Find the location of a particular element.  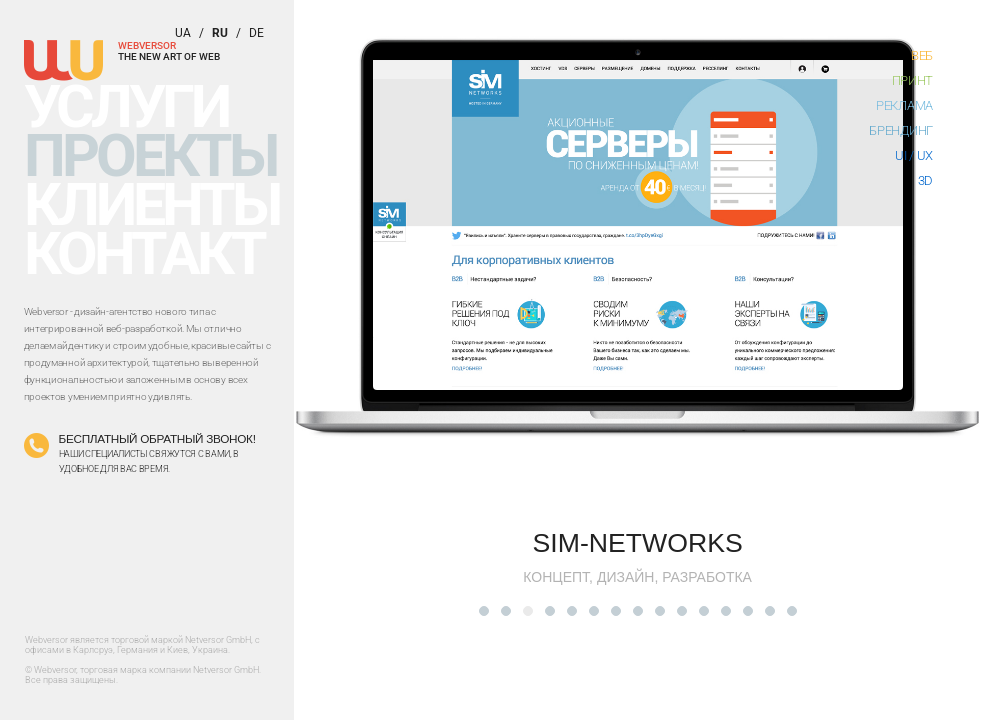

Услуги is located at coordinates (126, 106).